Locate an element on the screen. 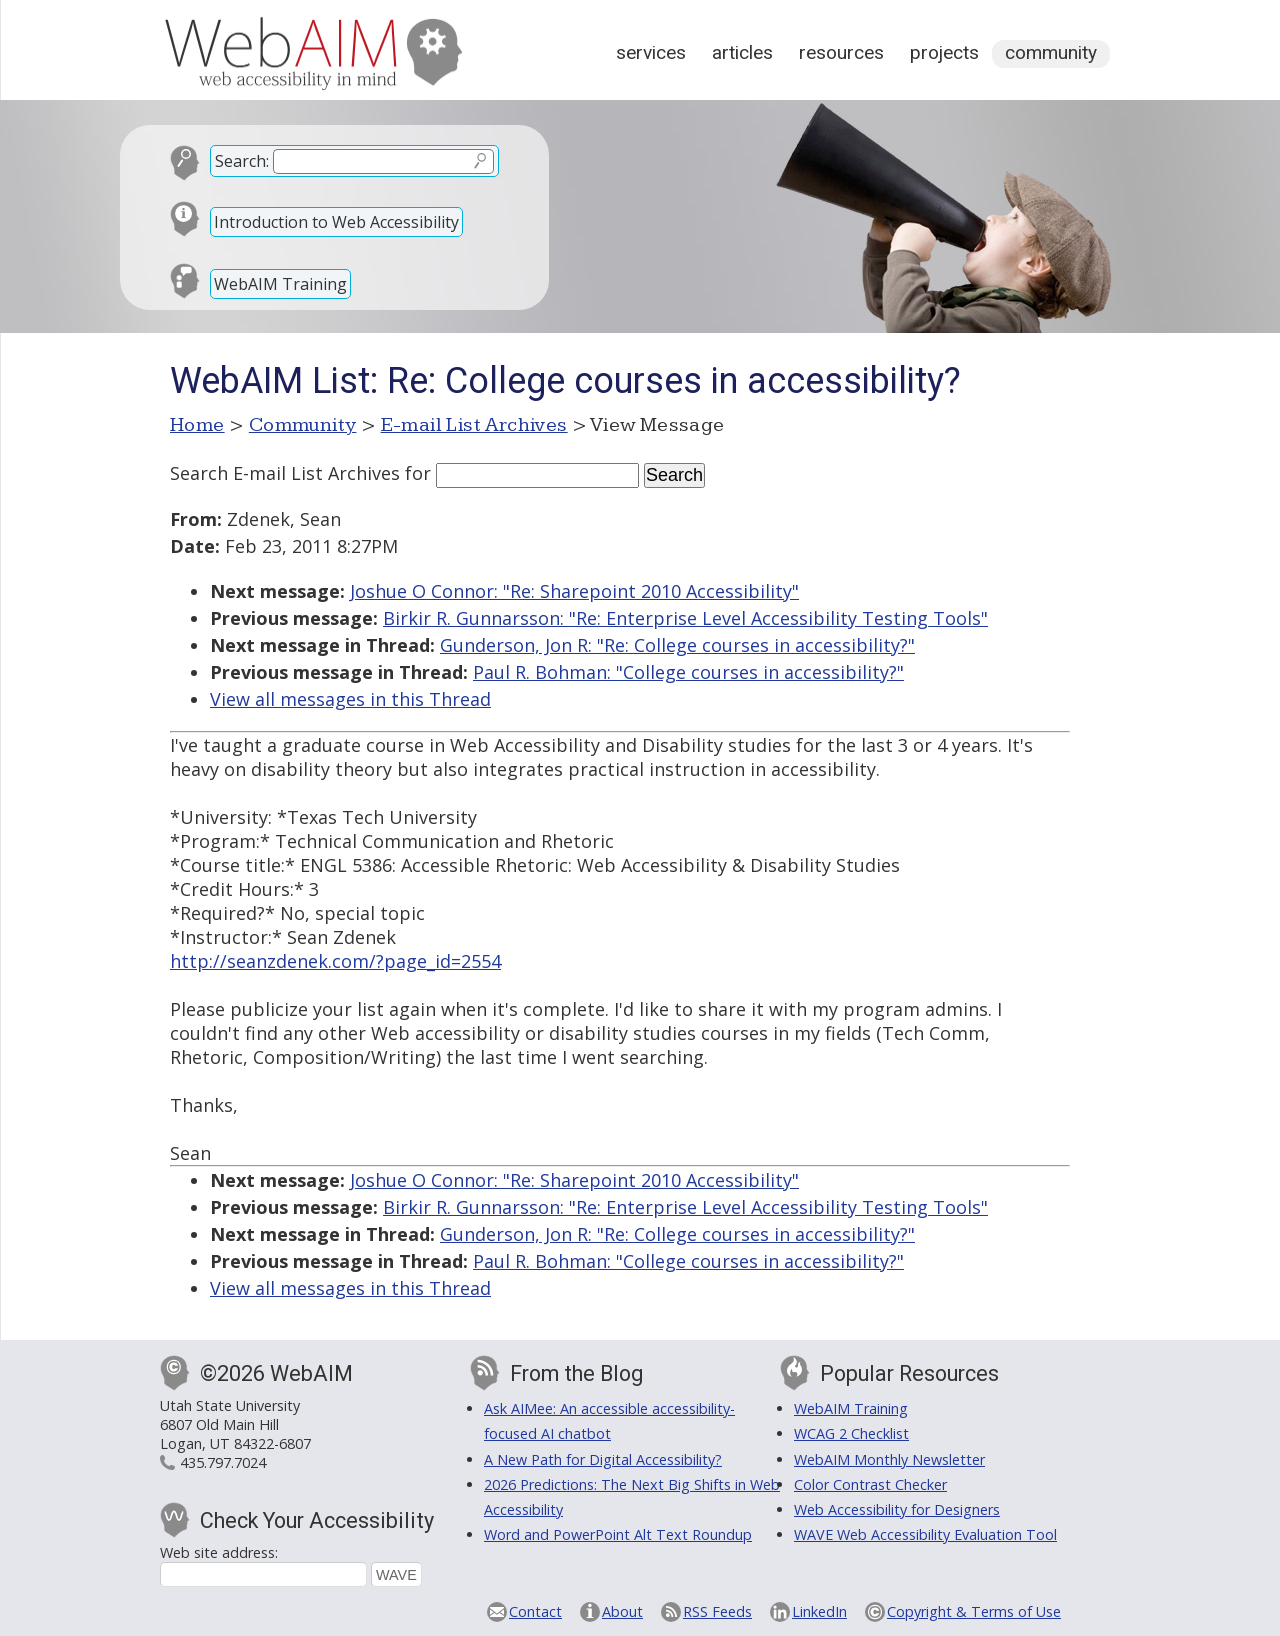  Community is located at coordinates (1051, 52).